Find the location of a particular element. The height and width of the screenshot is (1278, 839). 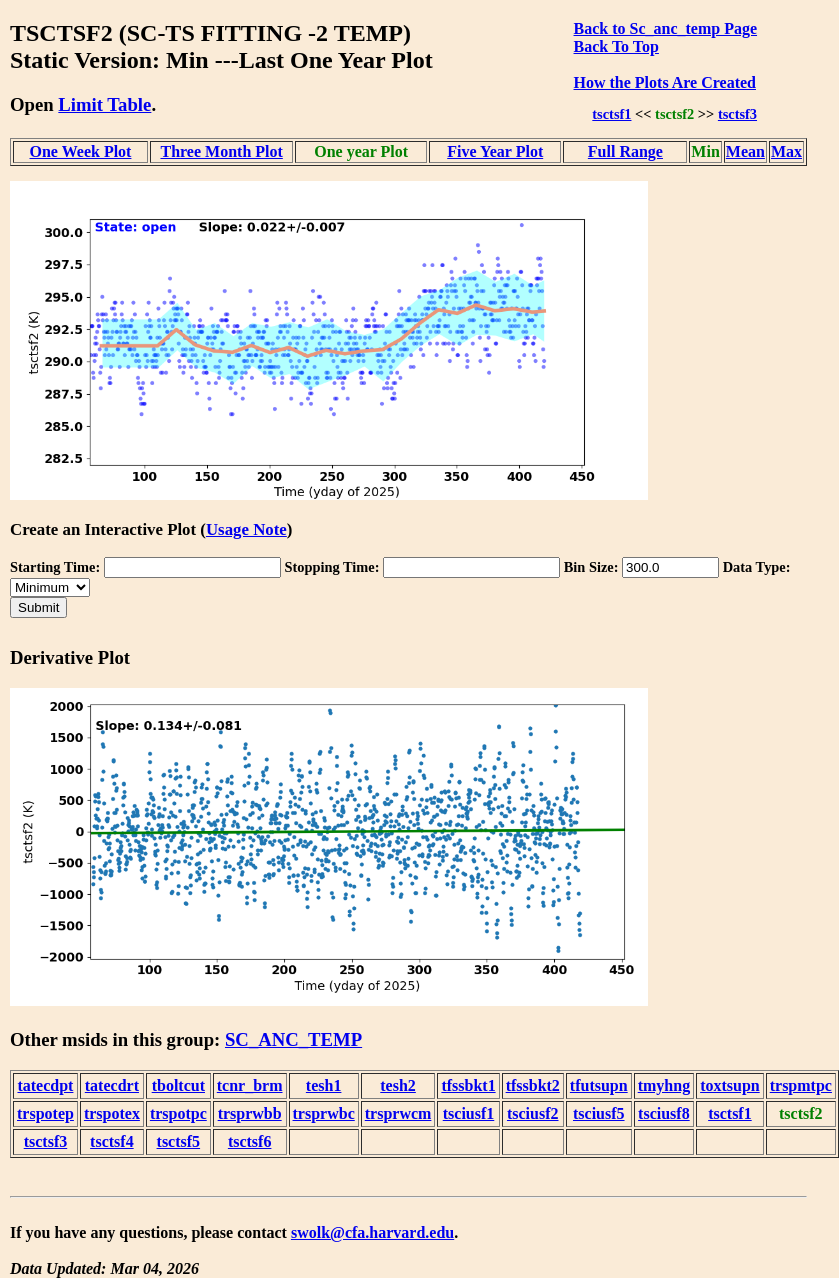

toxtsupn is located at coordinates (730, 1085).